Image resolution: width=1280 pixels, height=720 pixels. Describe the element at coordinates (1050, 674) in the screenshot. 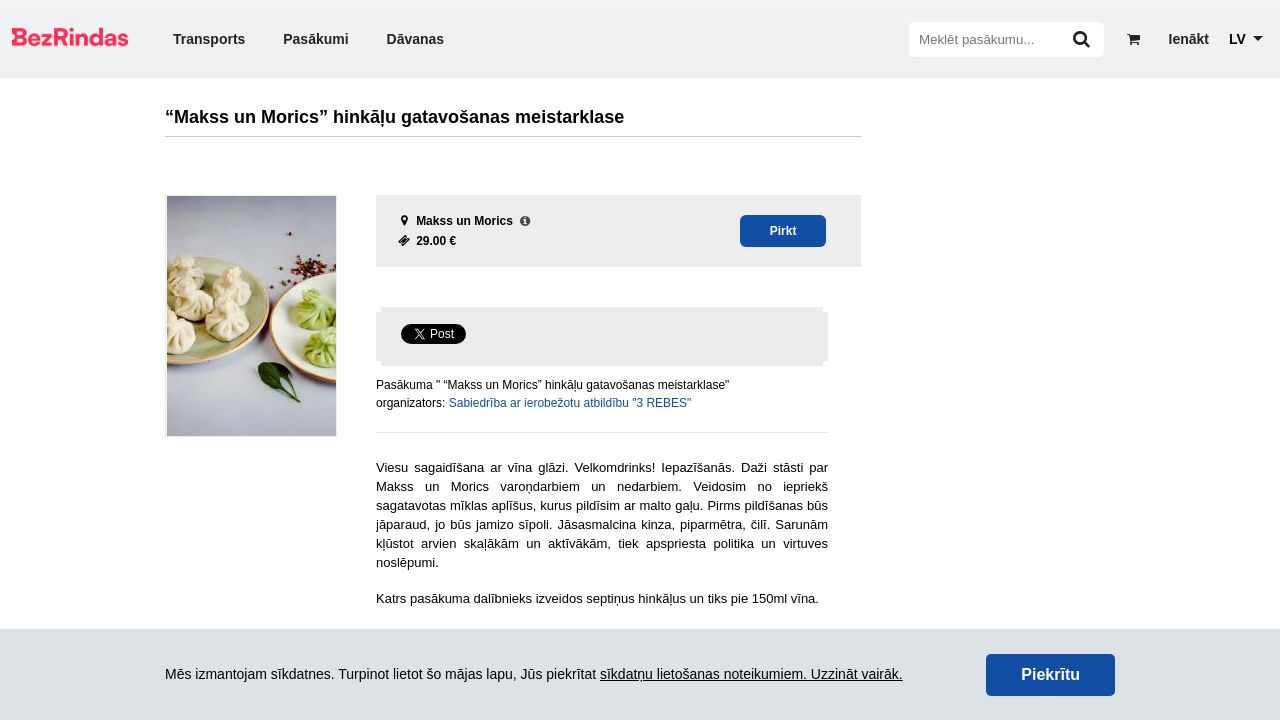

I see `Piekrītu` at that location.